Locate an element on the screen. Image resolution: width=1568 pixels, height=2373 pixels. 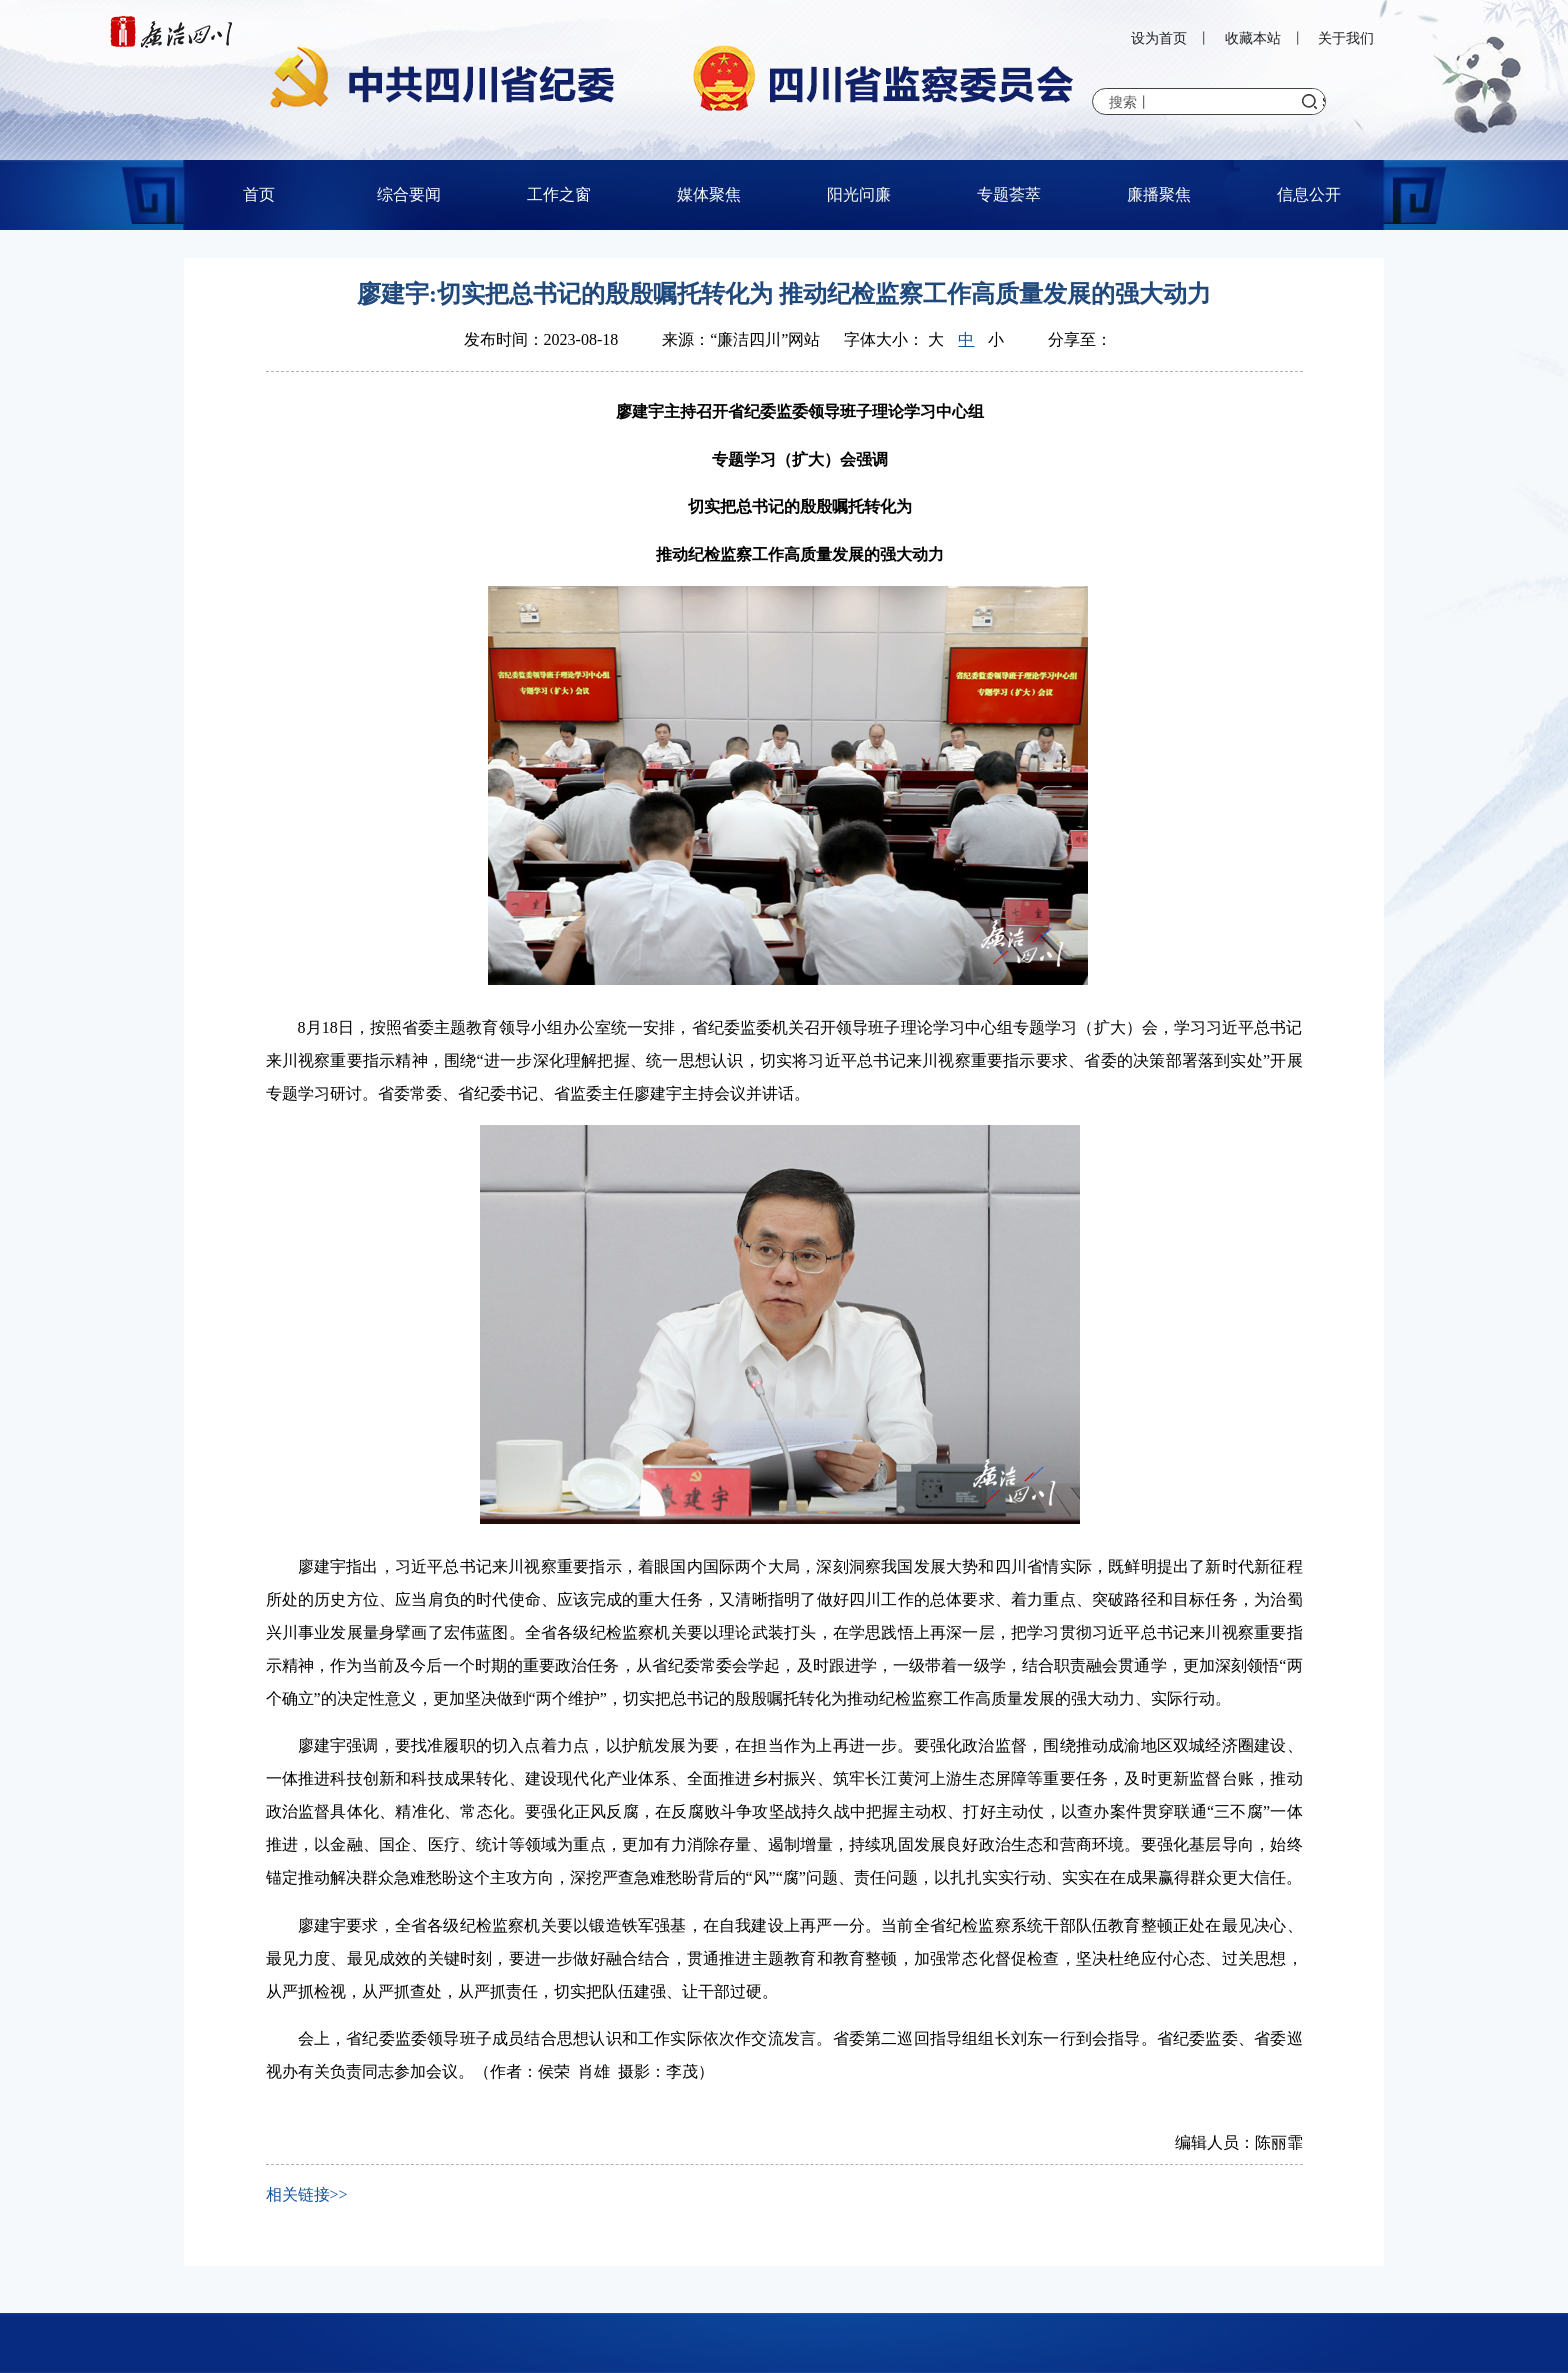
关于我们 is located at coordinates (1346, 38).